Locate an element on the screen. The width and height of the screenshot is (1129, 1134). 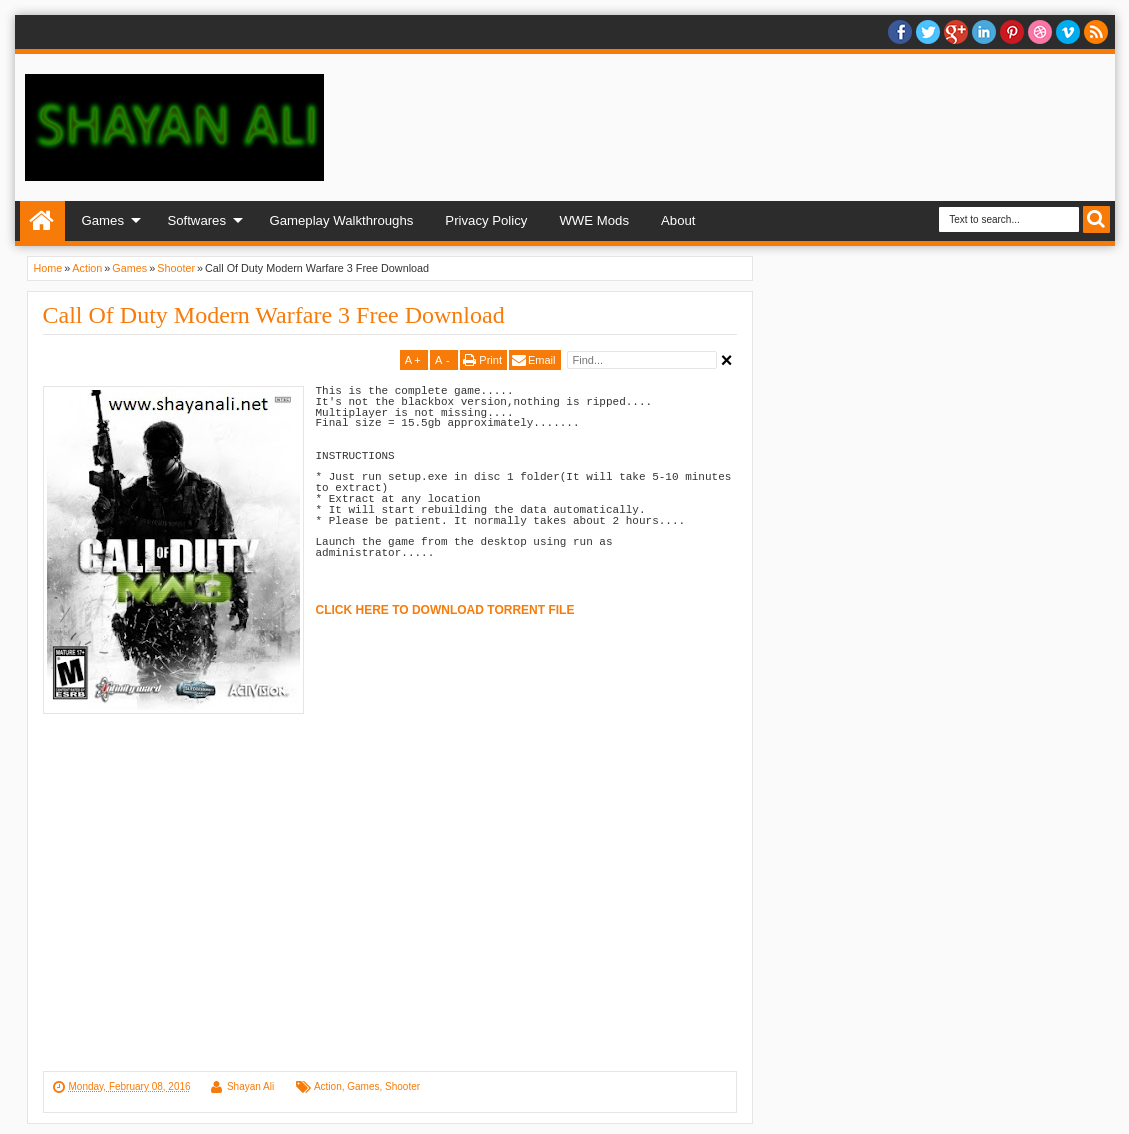
Vimeo is located at coordinates (1068, 32).